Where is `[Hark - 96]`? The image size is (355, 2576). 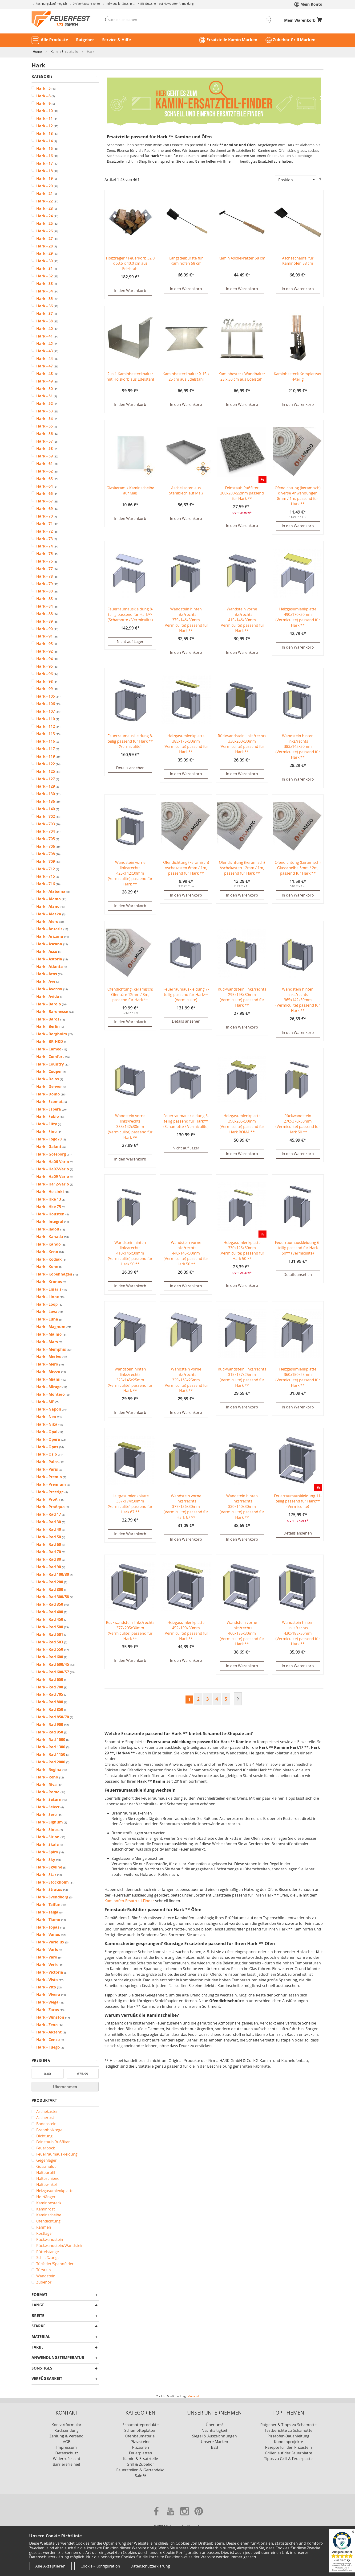
[Hark - 96] is located at coordinates (65, 674).